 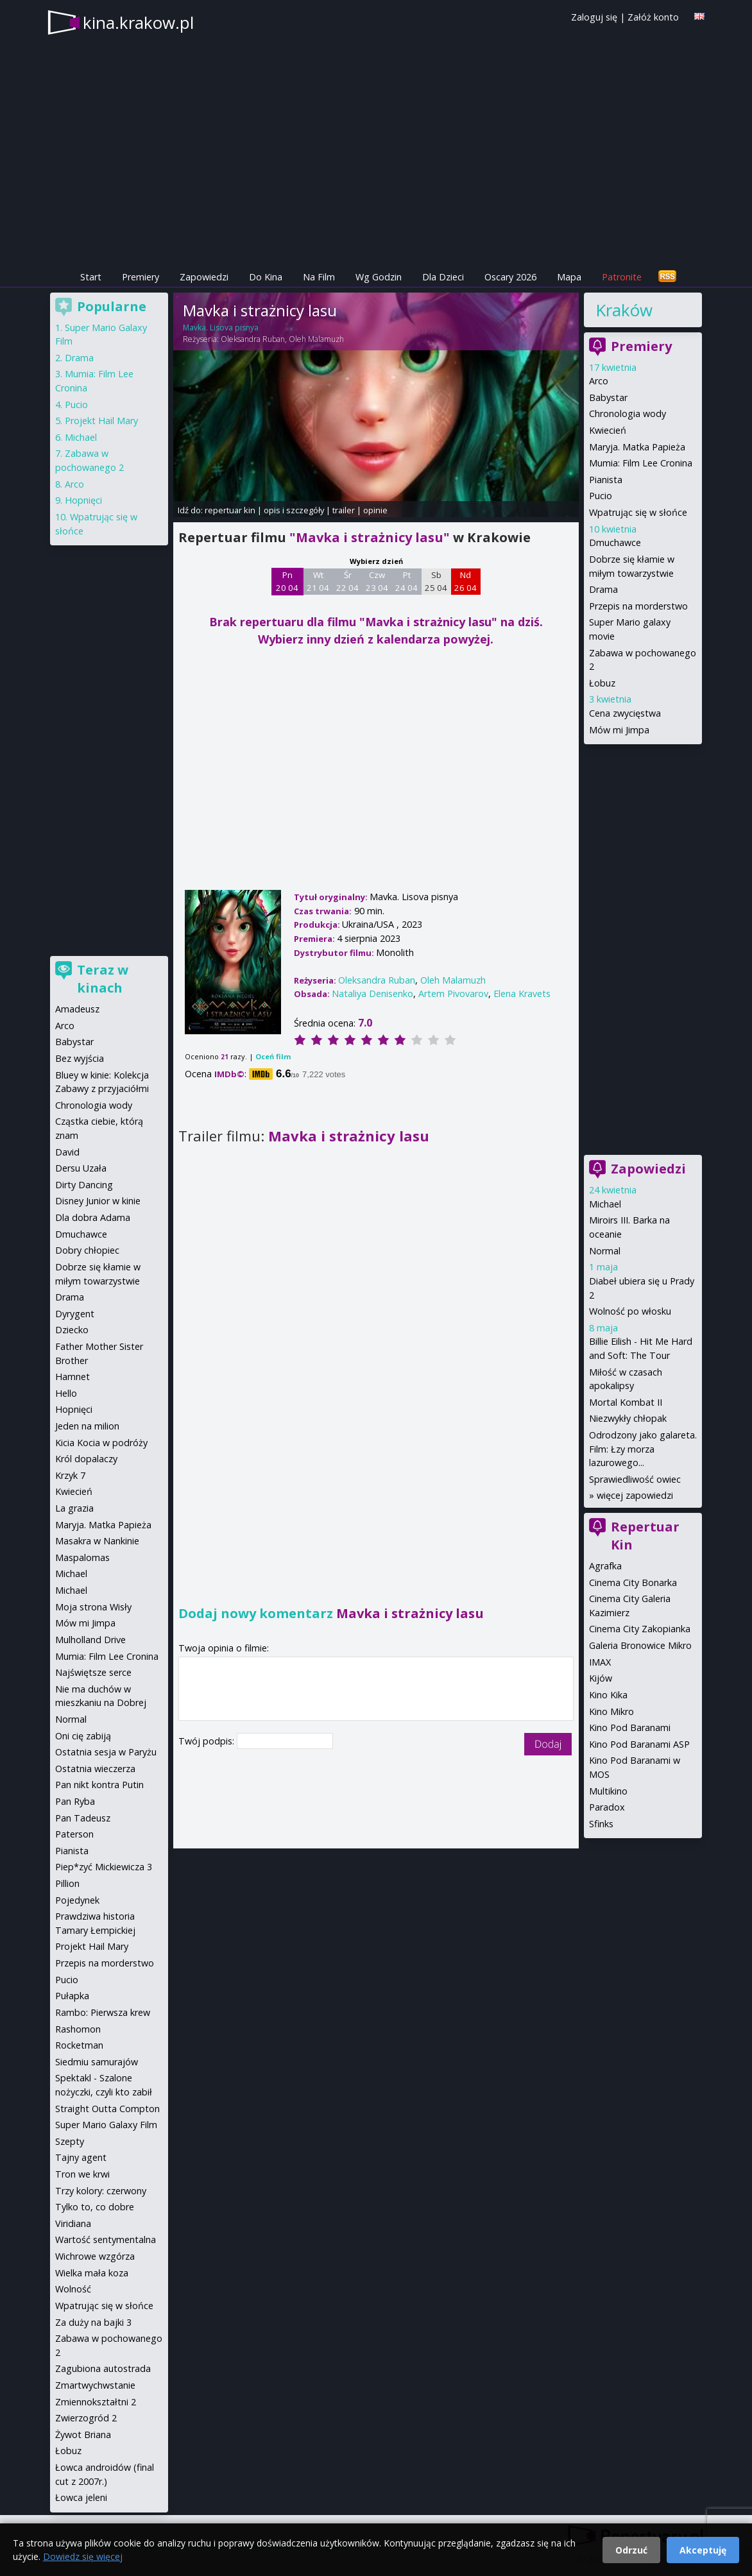 What do you see at coordinates (702, 2550) in the screenshot?
I see `Akceptuję` at bounding box center [702, 2550].